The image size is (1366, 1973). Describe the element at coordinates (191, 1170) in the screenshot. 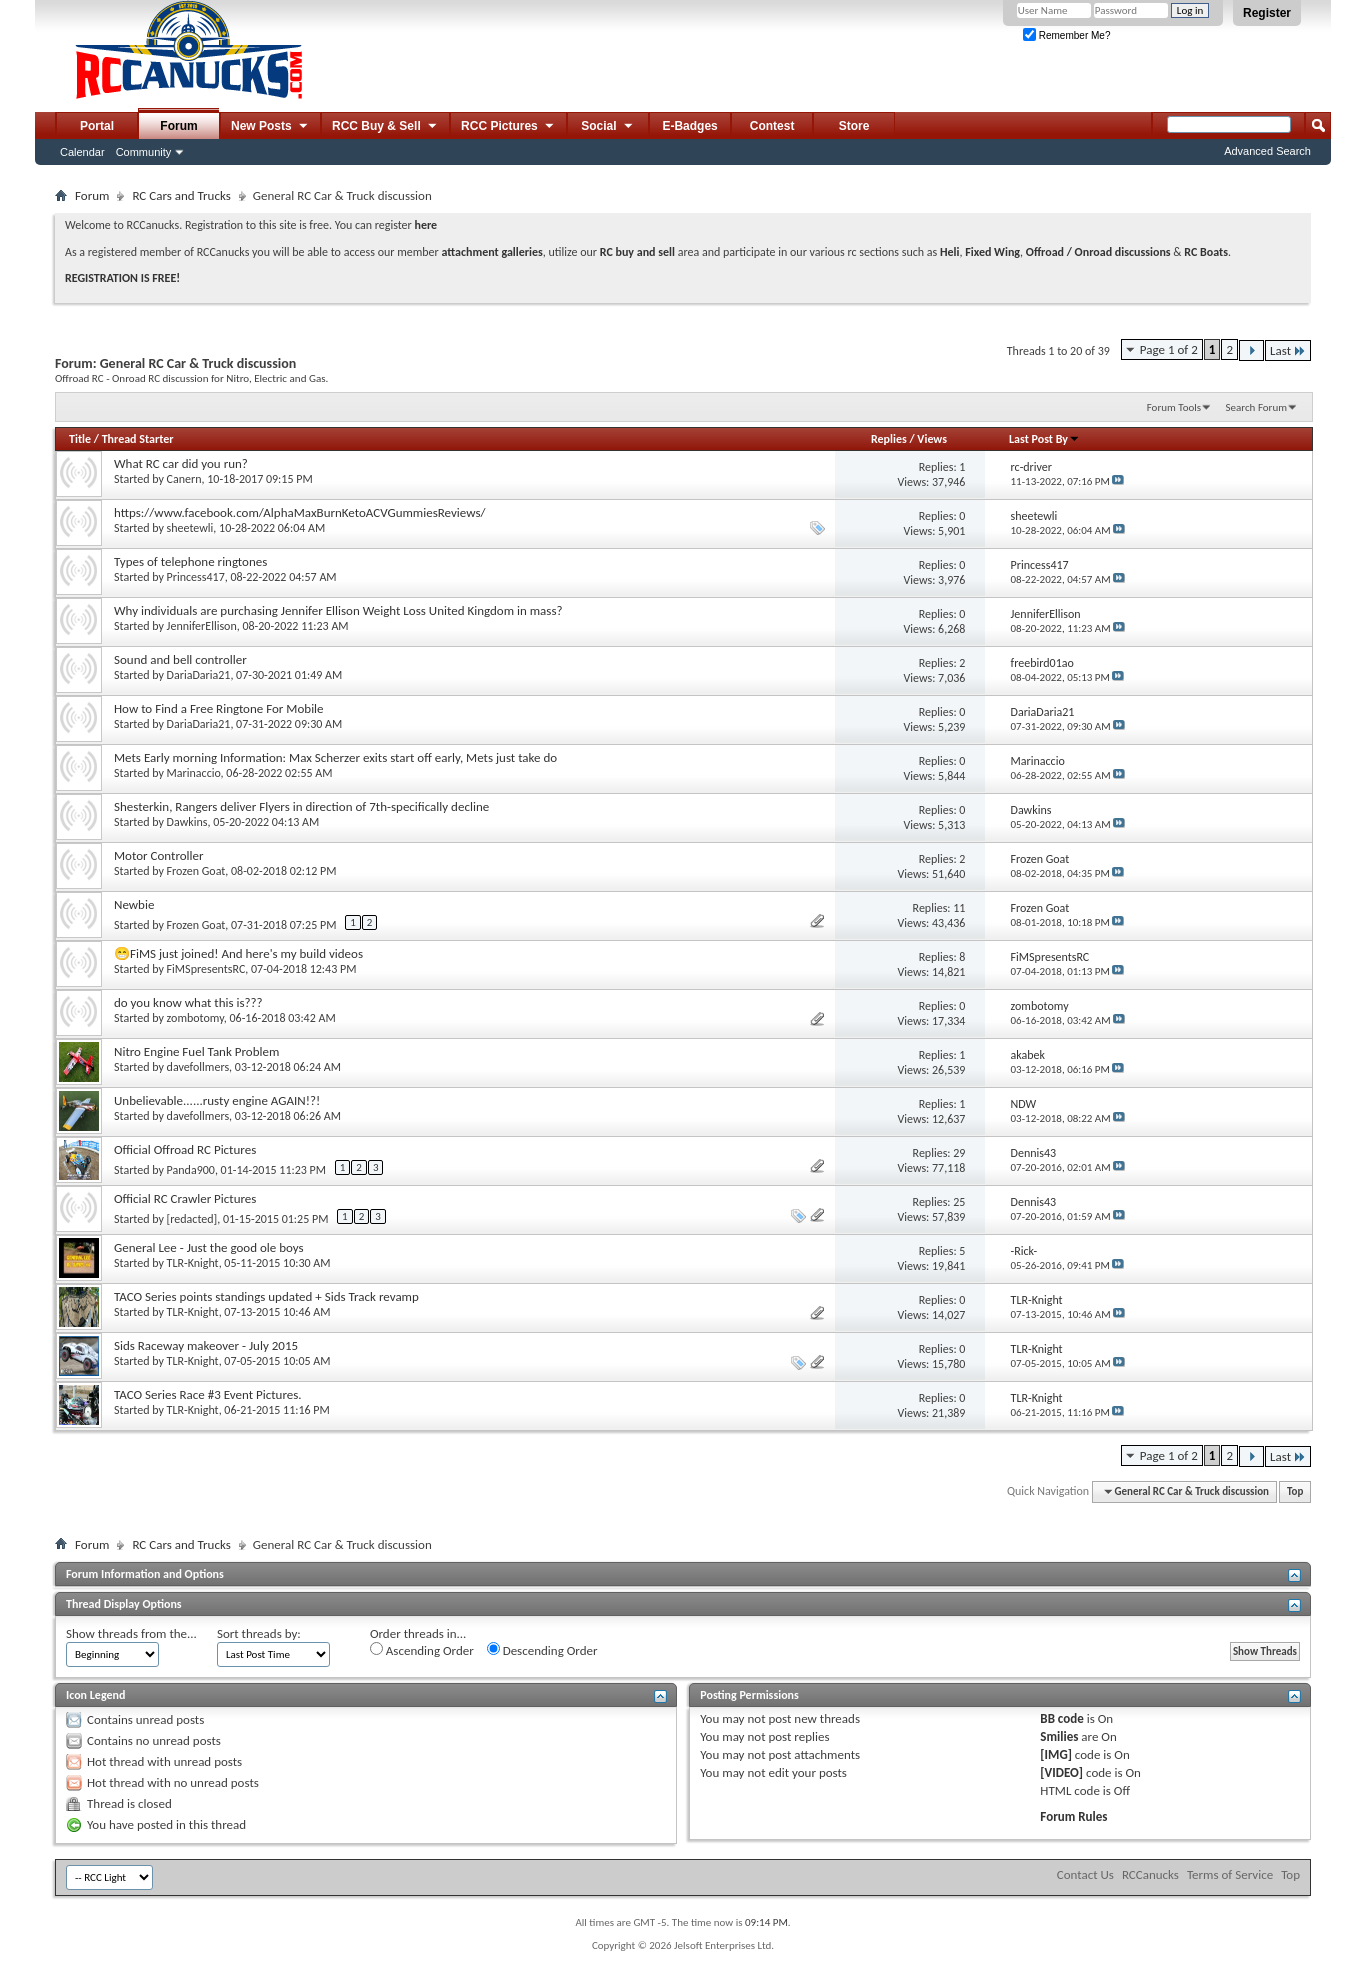

I see `Panda900` at that location.